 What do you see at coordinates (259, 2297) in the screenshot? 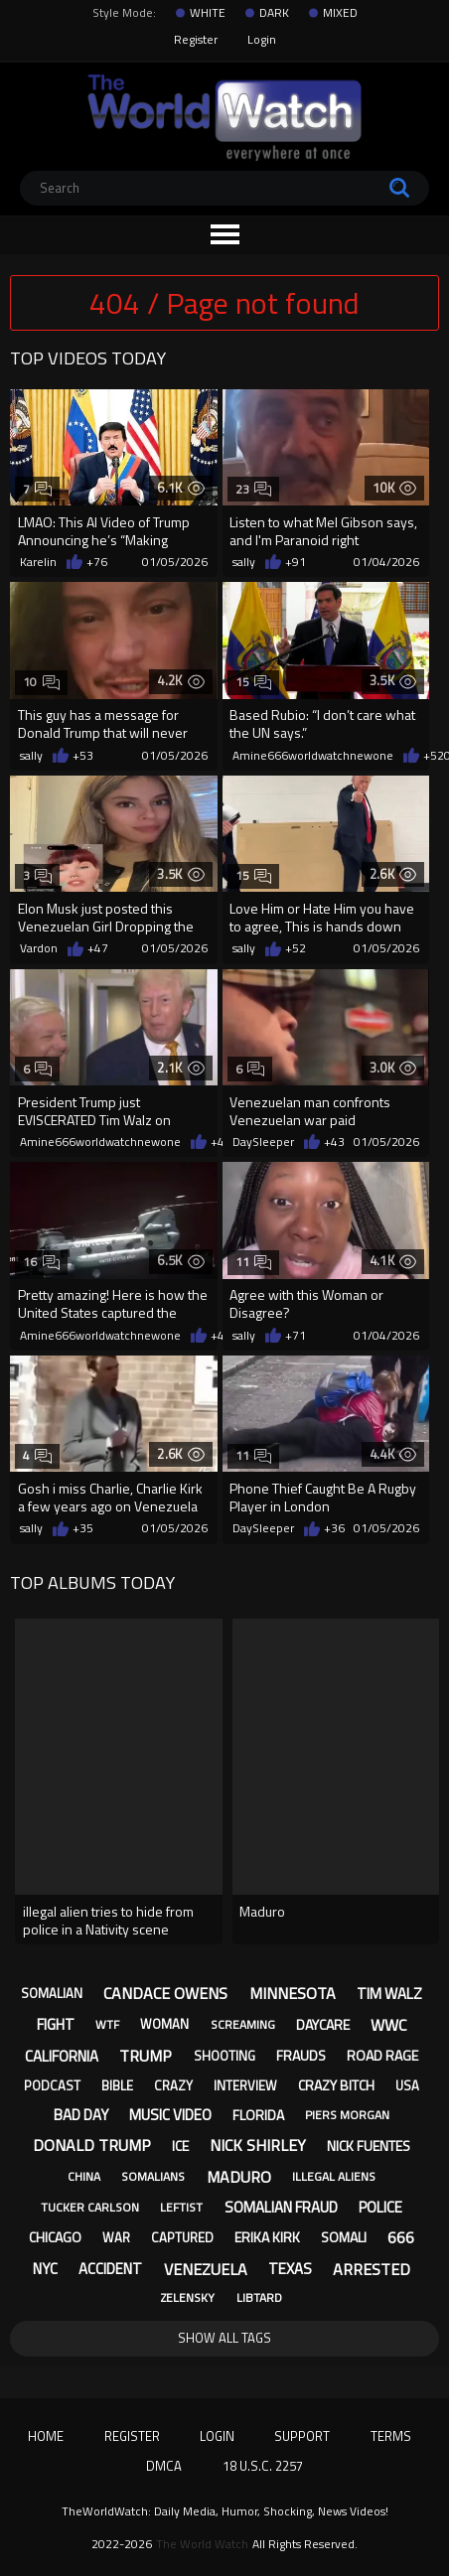
I see `libtard` at bounding box center [259, 2297].